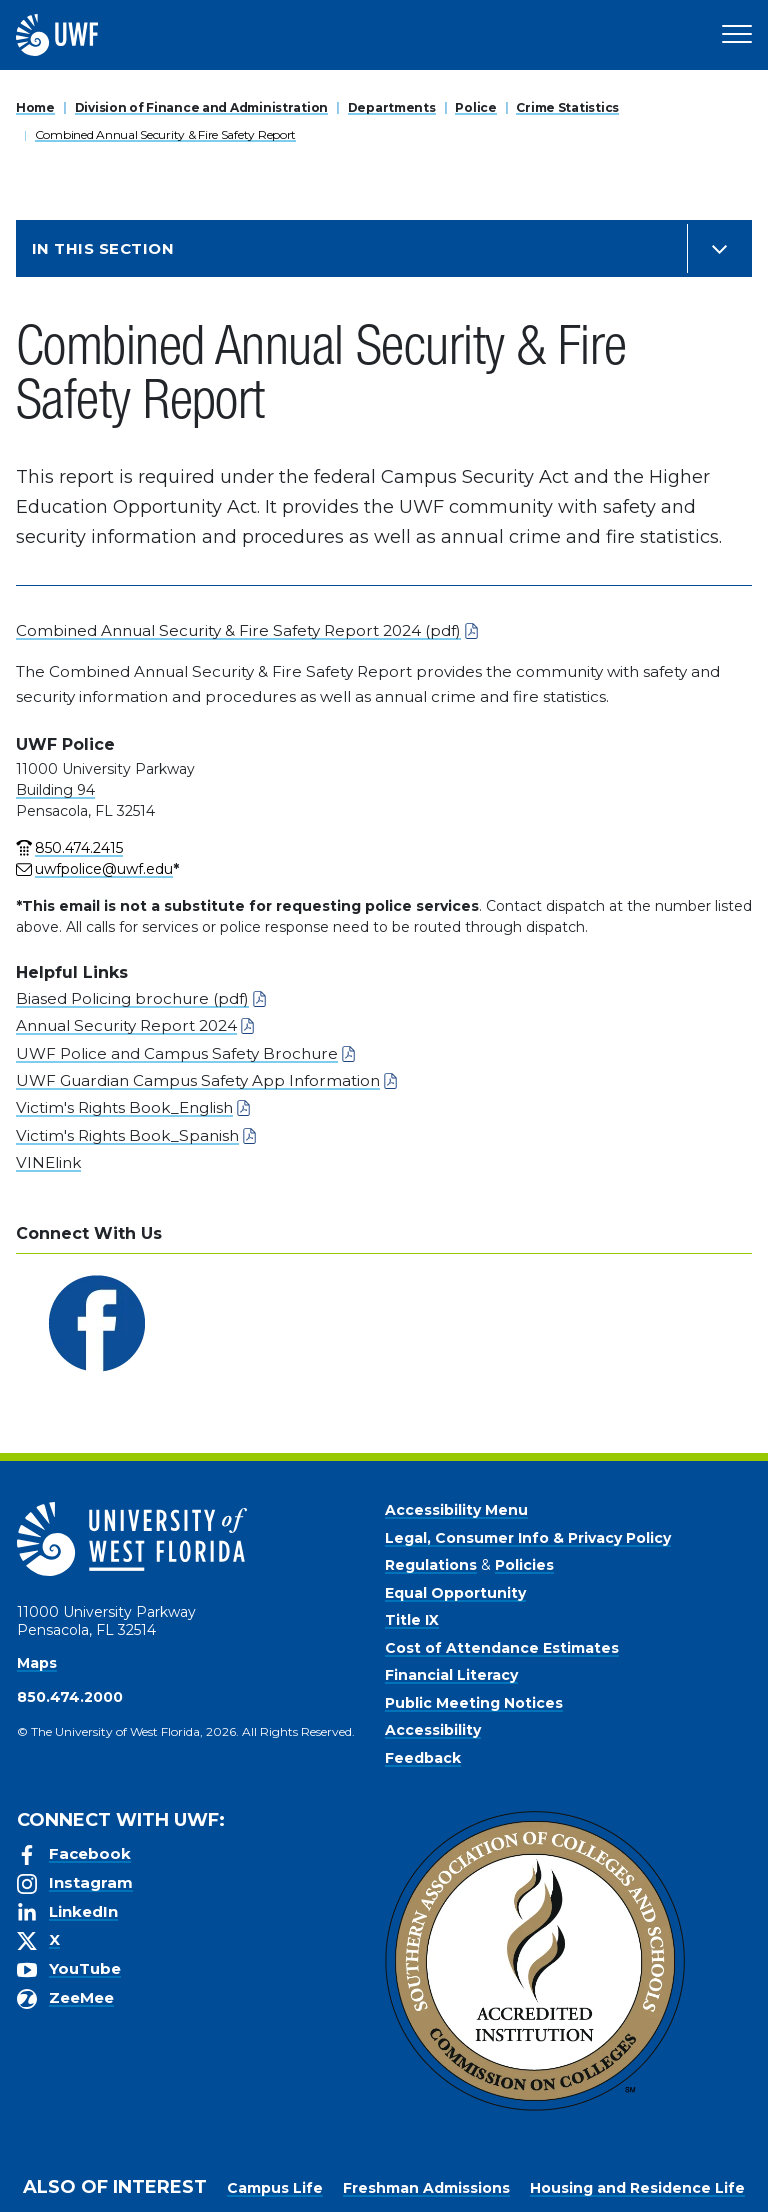 The width and height of the screenshot is (768, 2212). Describe the element at coordinates (528, 1538) in the screenshot. I see `Legal, Consumer Info & Privacy Policy` at that location.